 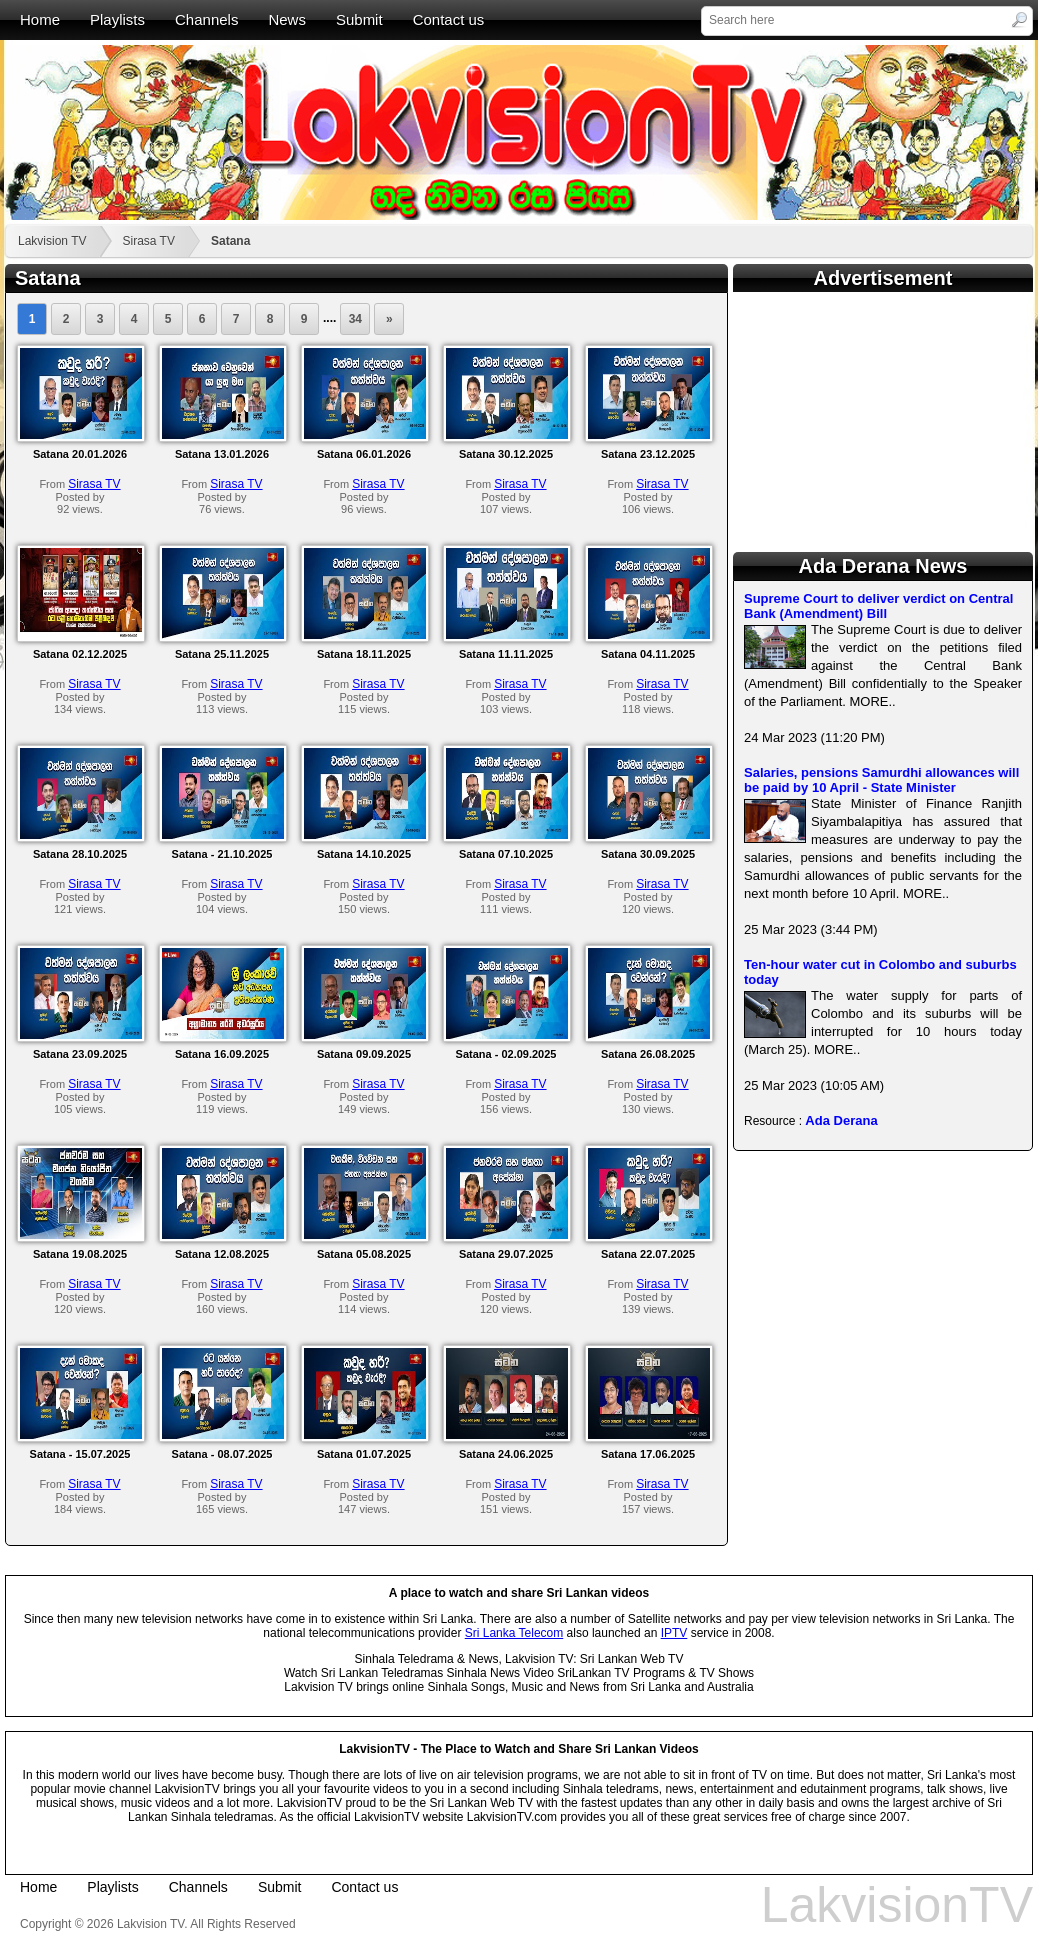 I want to click on Satana 05.08.2025, so click(x=364, y=1254).